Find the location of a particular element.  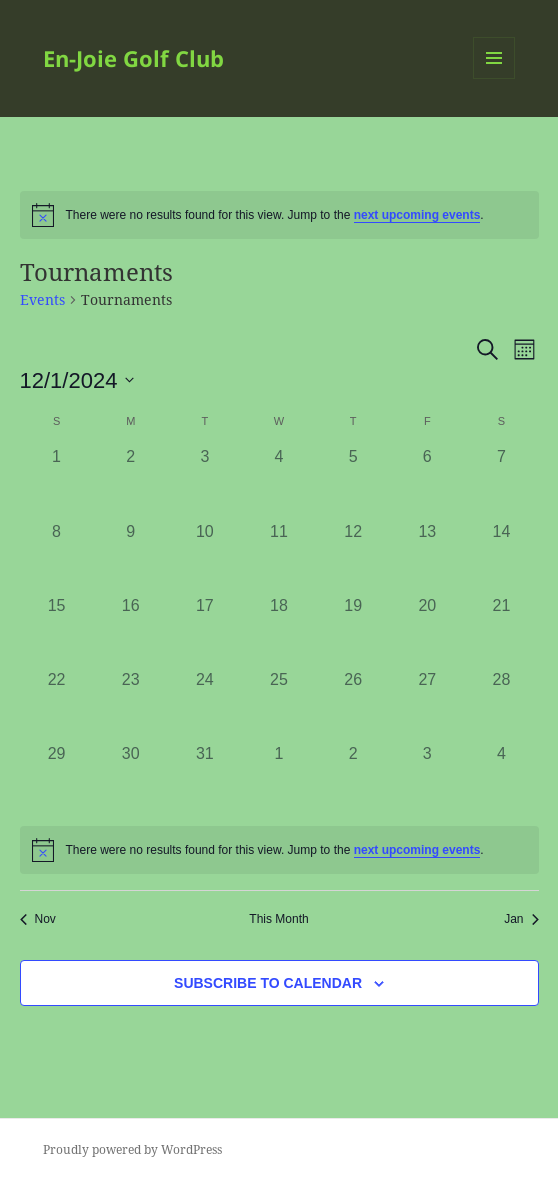

[January 2, 0 events] is located at coordinates (353, 779).